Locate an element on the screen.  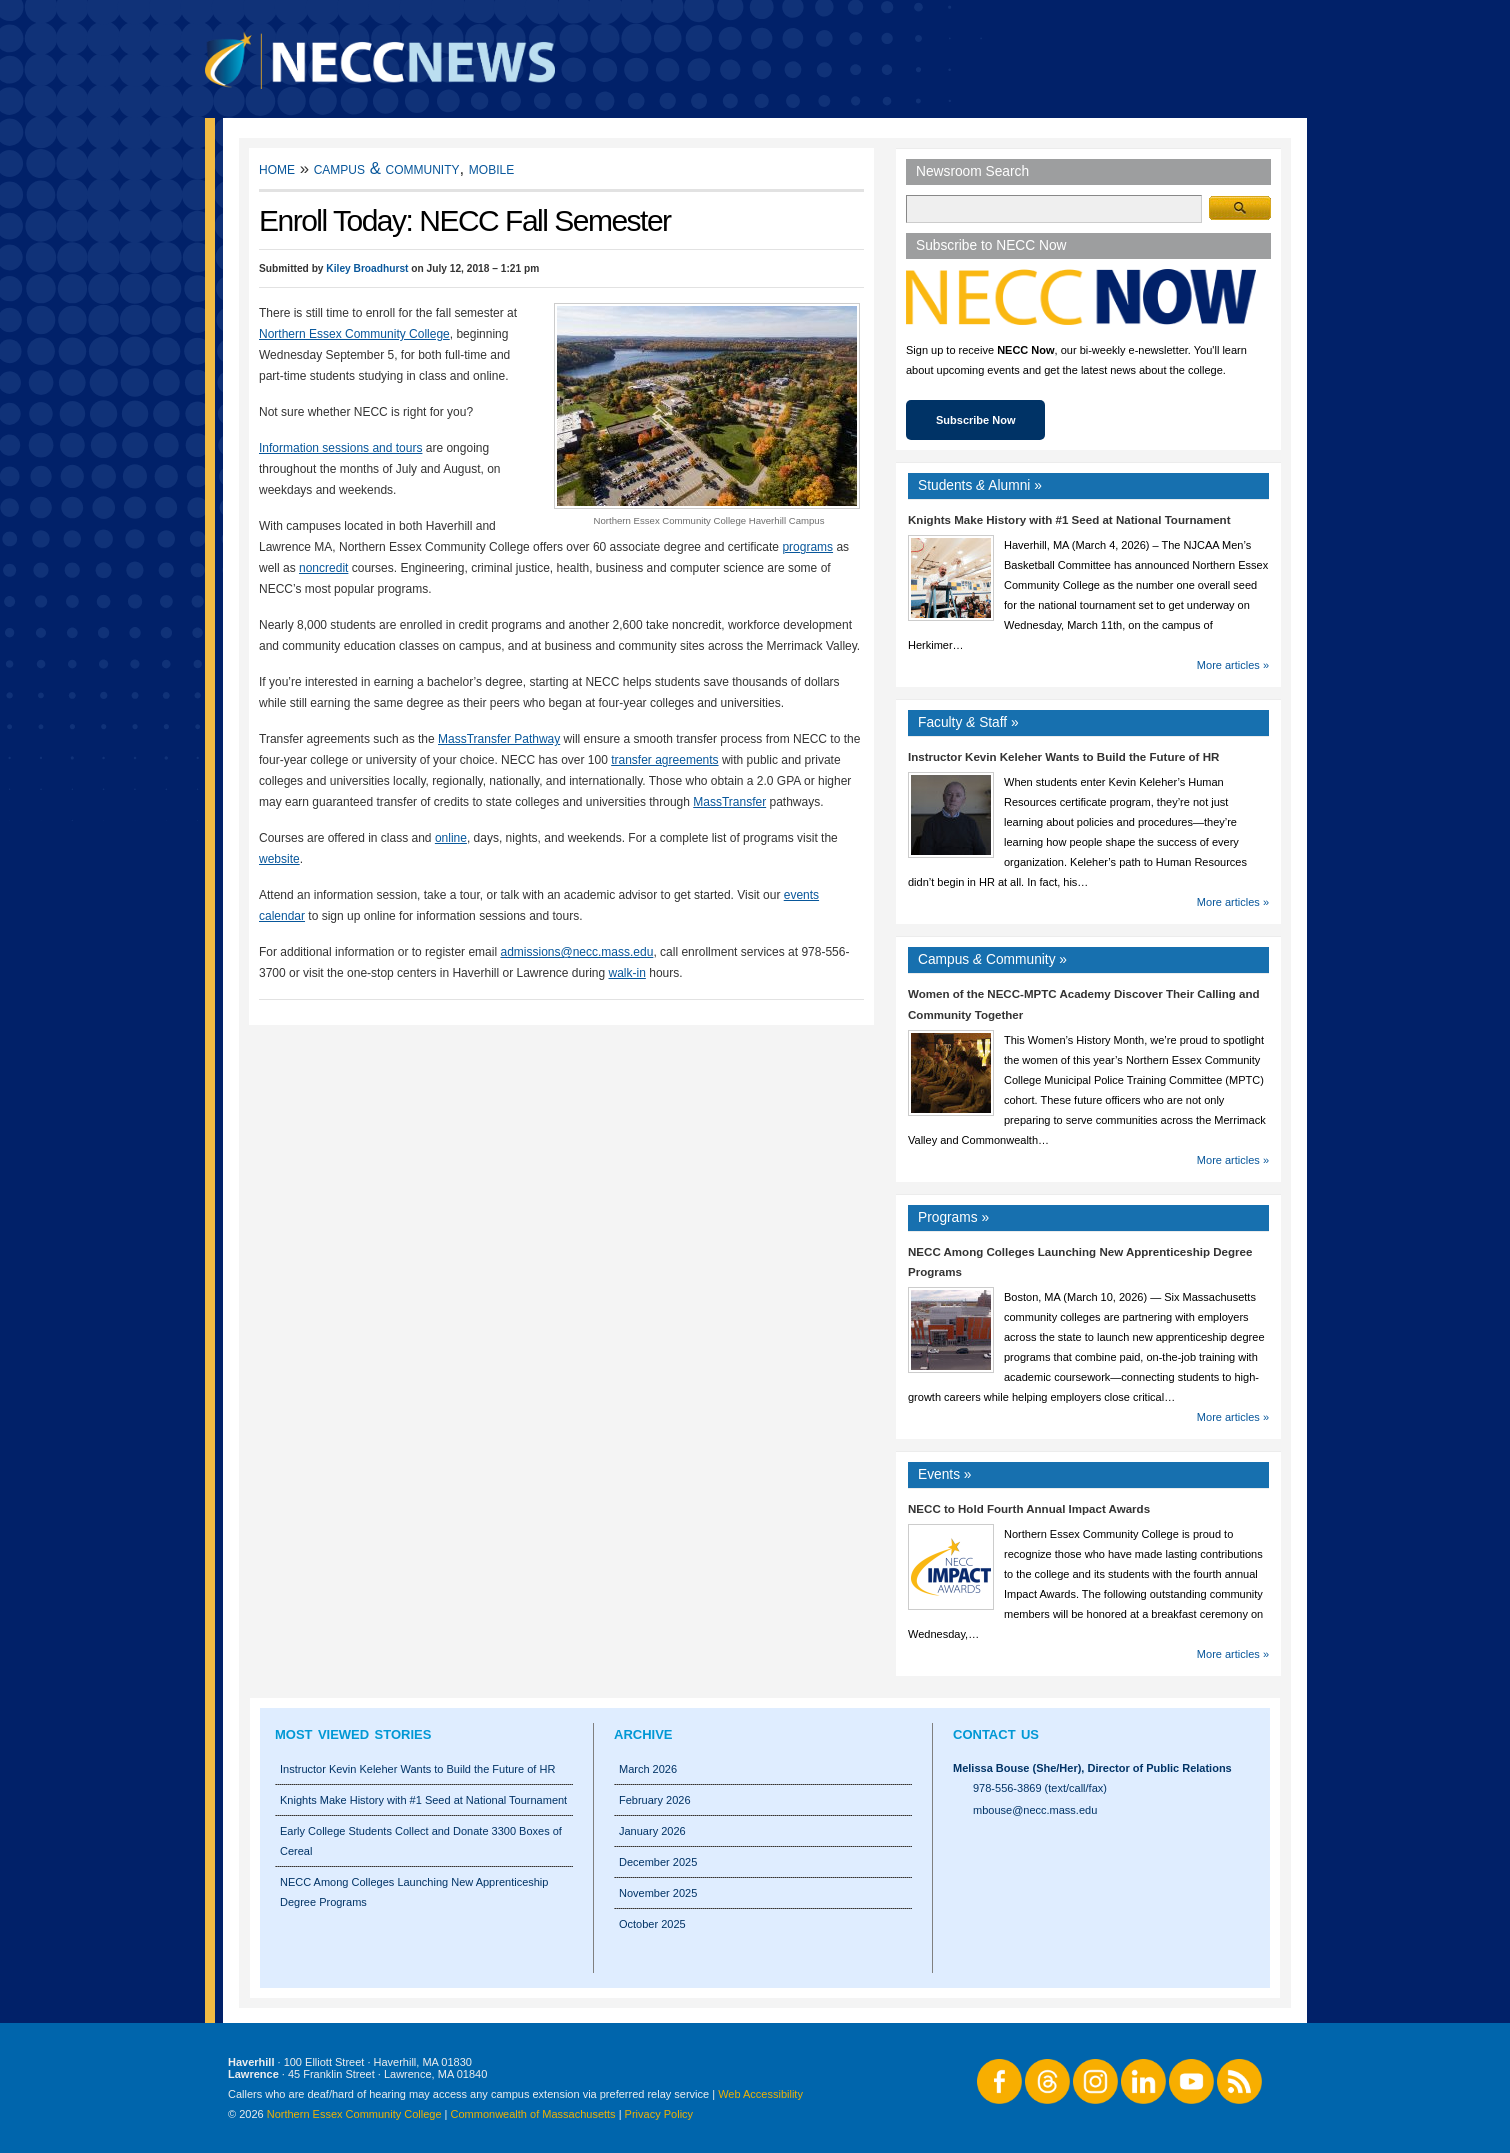
Students Alumni » is located at coordinates (980, 485).